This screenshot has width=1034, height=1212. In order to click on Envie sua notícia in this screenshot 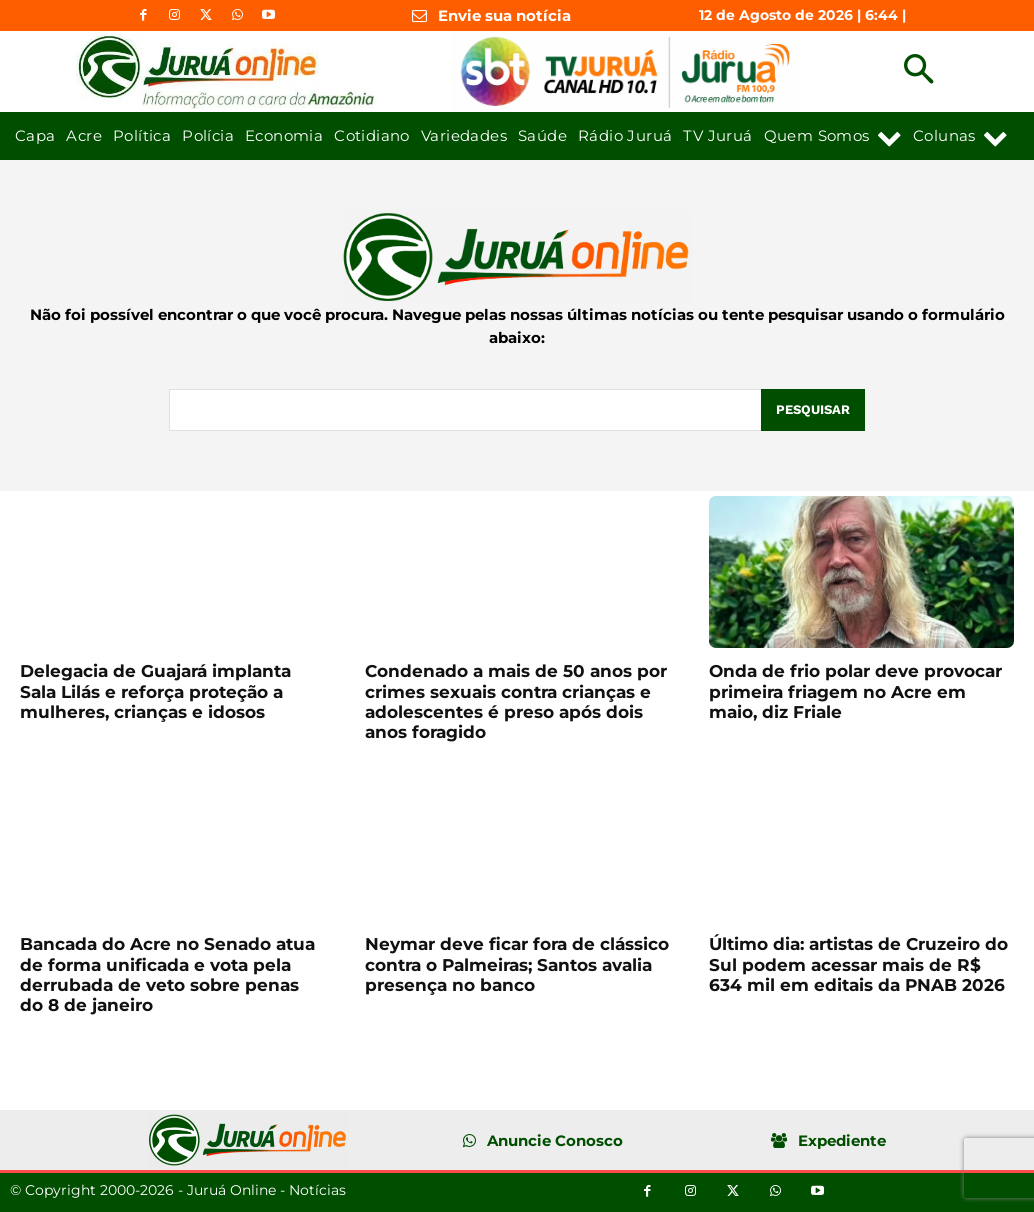, I will do `click(504, 15)`.